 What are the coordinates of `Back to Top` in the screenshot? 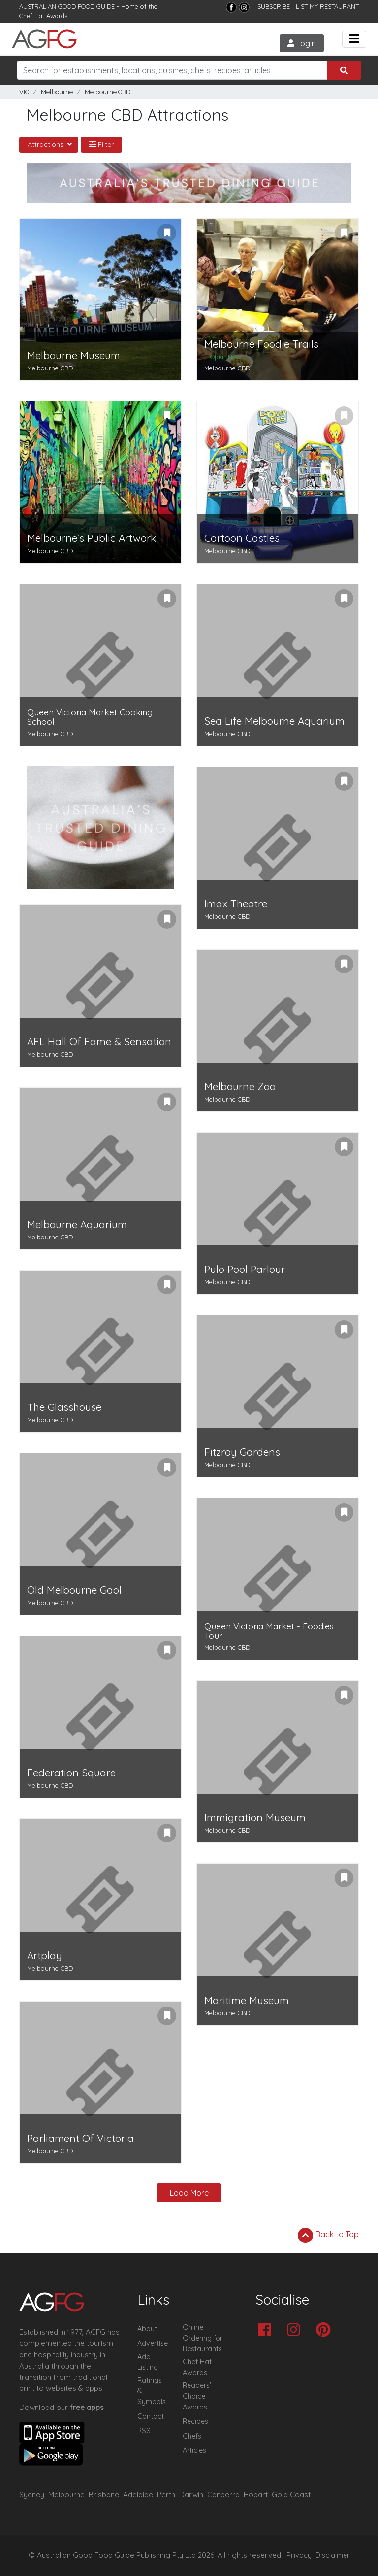 It's located at (328, 2235).